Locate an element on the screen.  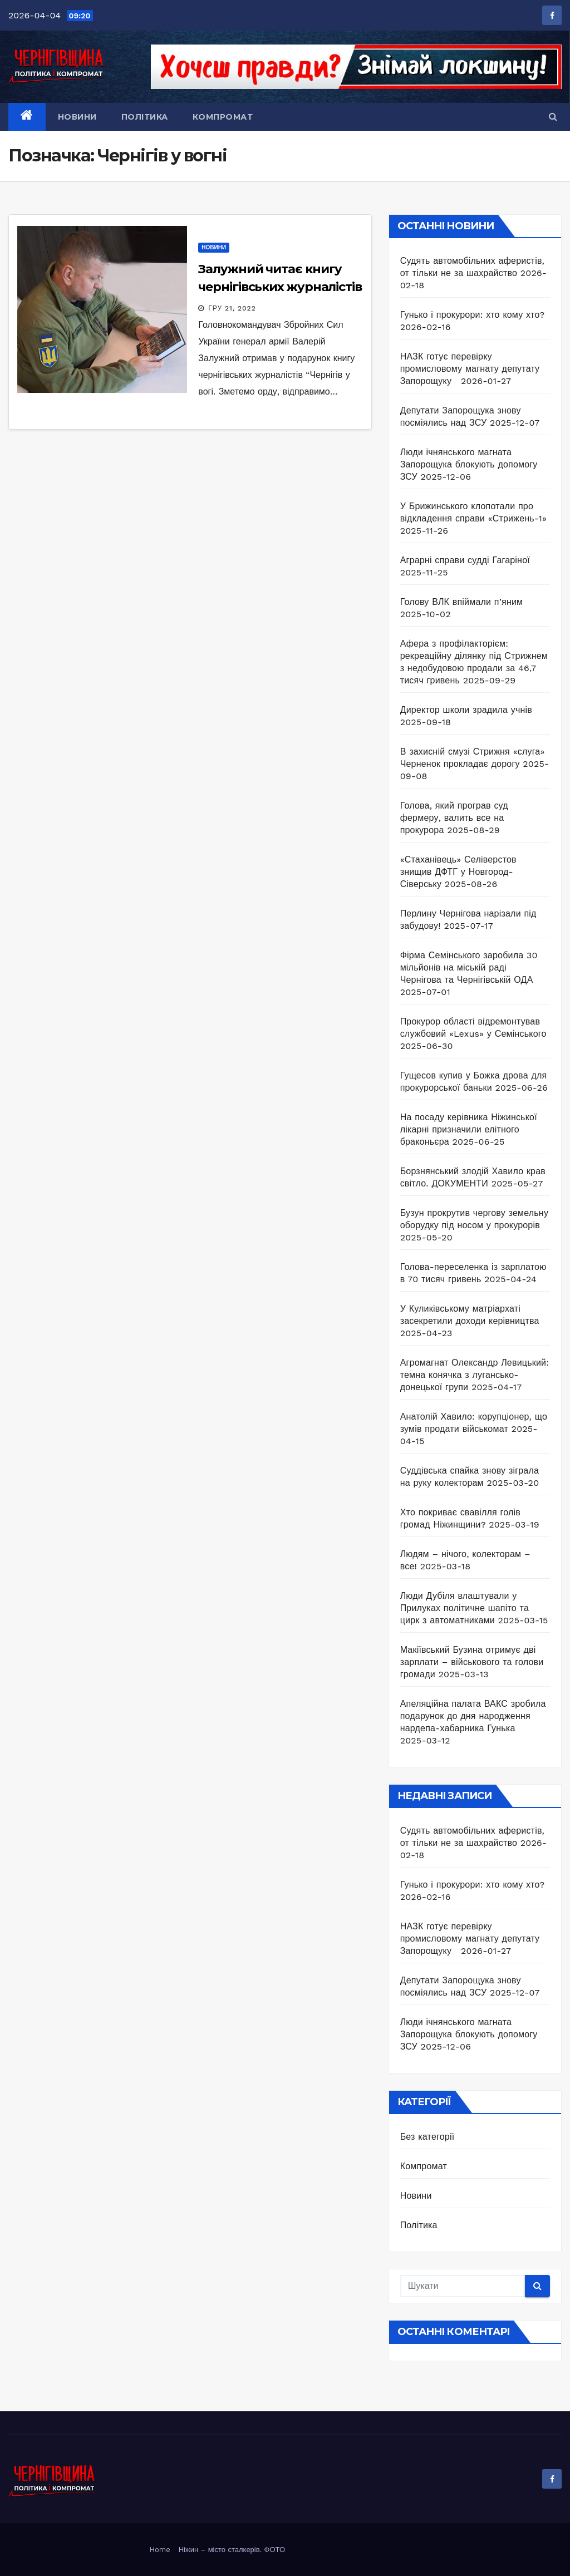
Голова, який програв суд фермеру, валить все на прокурора is located at coordinates (454, 817).